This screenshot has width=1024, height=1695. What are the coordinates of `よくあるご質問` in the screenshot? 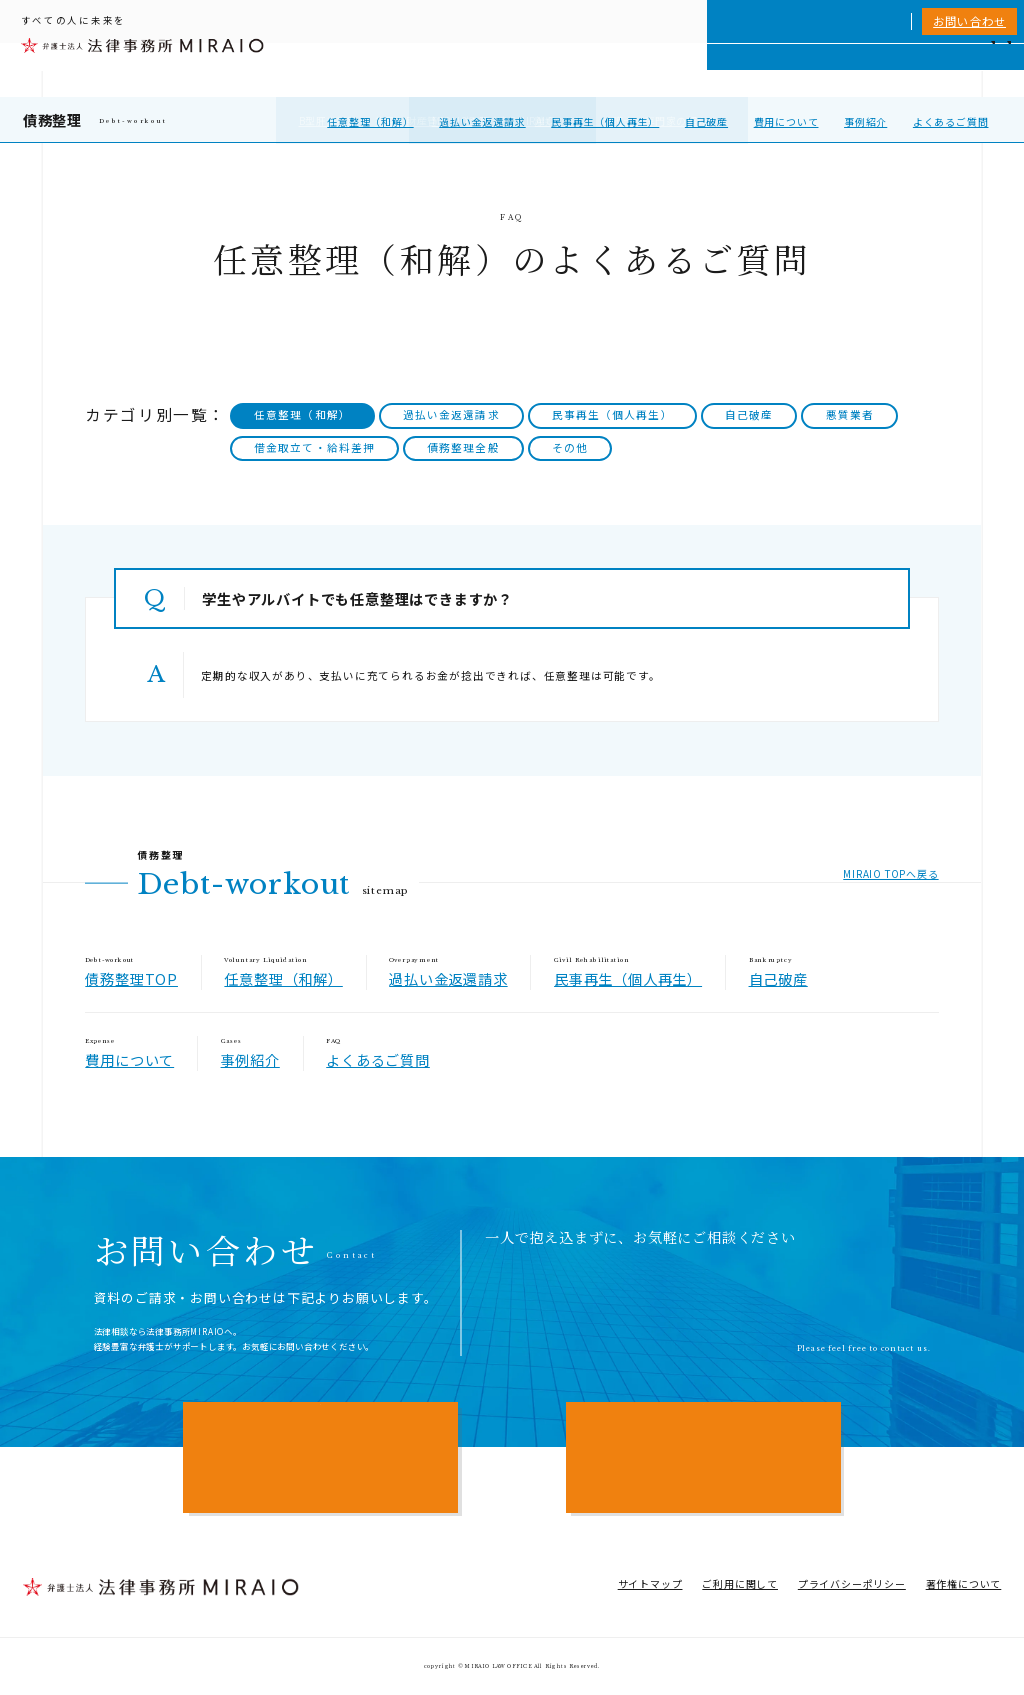 It's located at (951, 121).